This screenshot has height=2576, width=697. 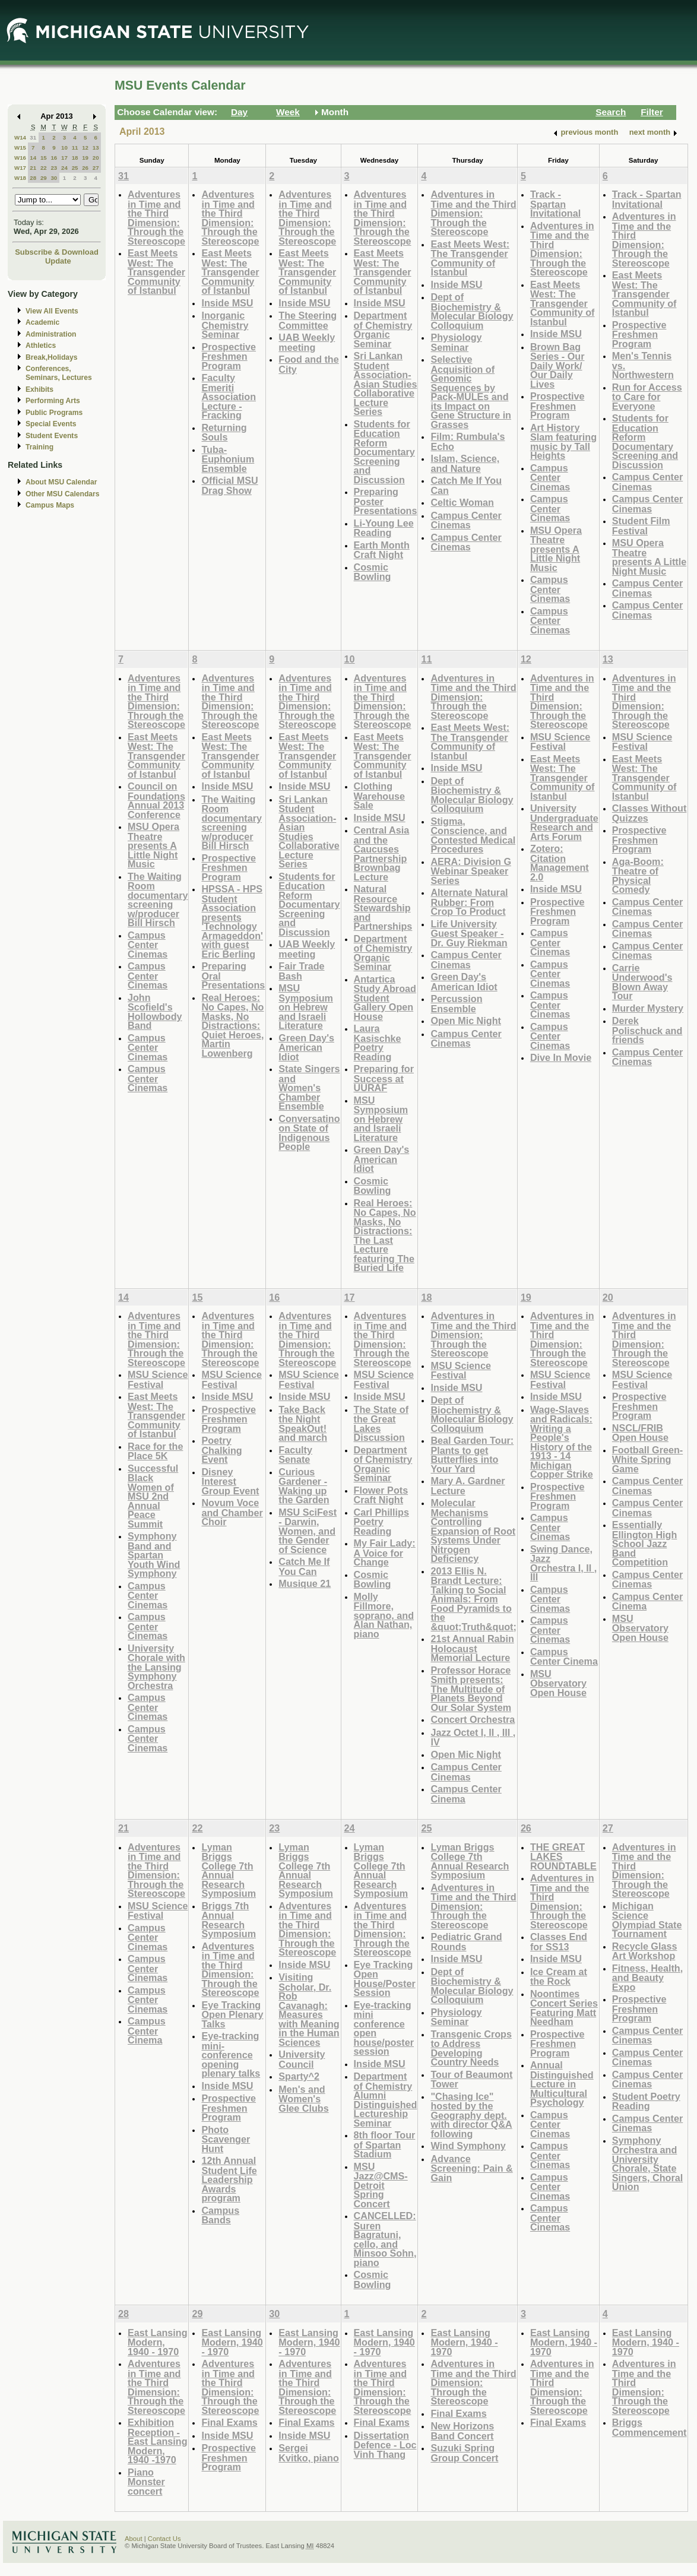 What do you see at coordinates (63, 494) in the screenshot?
I see `Other MSU Calendars` at bounding box center [63, 494].